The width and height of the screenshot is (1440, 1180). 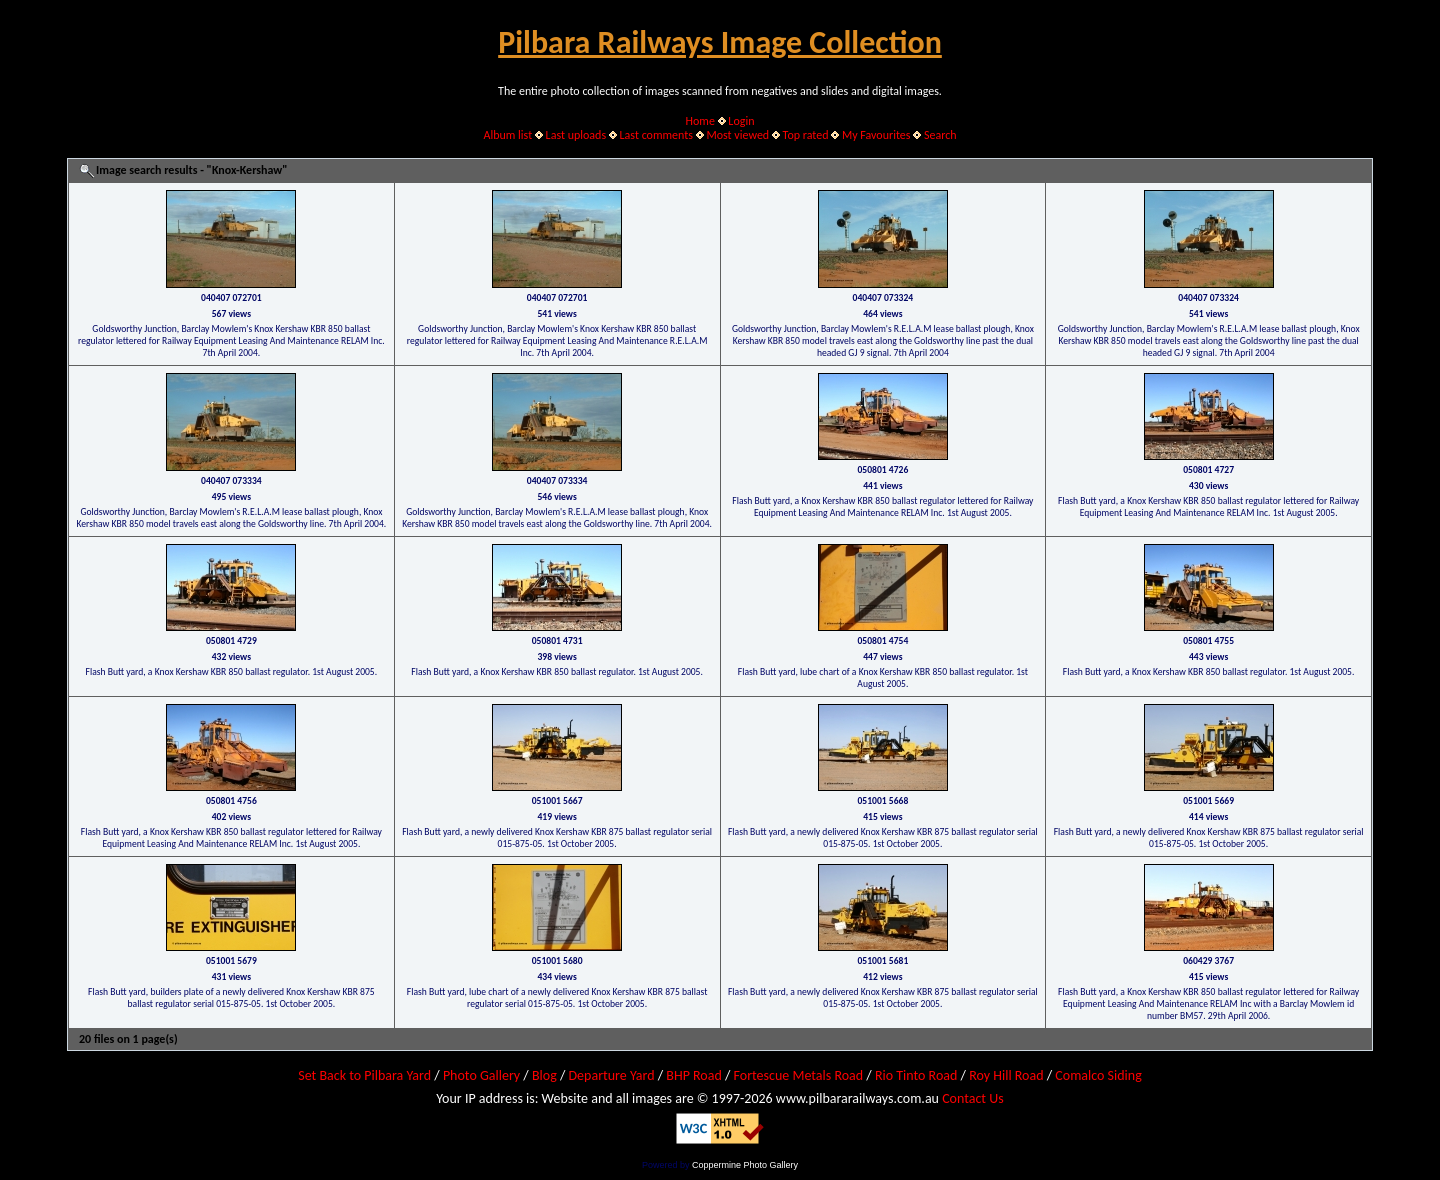 What do you see at coordinates (656, 135) in the screenshot?
I see `Last comments` at bounding box center [656, 135].